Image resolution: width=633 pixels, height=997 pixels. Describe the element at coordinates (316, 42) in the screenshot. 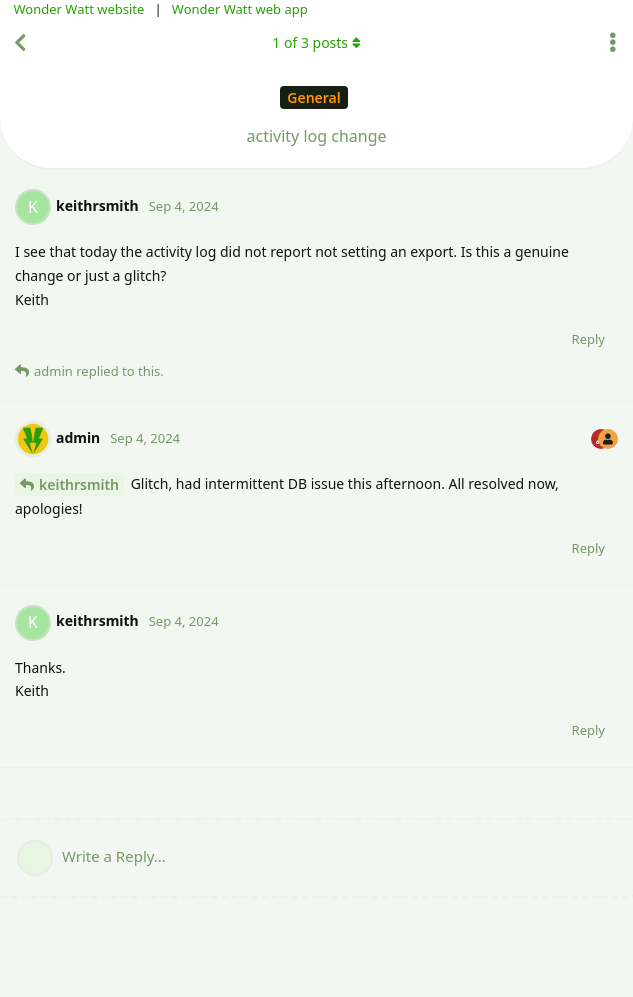

I see `of posts` at that location.